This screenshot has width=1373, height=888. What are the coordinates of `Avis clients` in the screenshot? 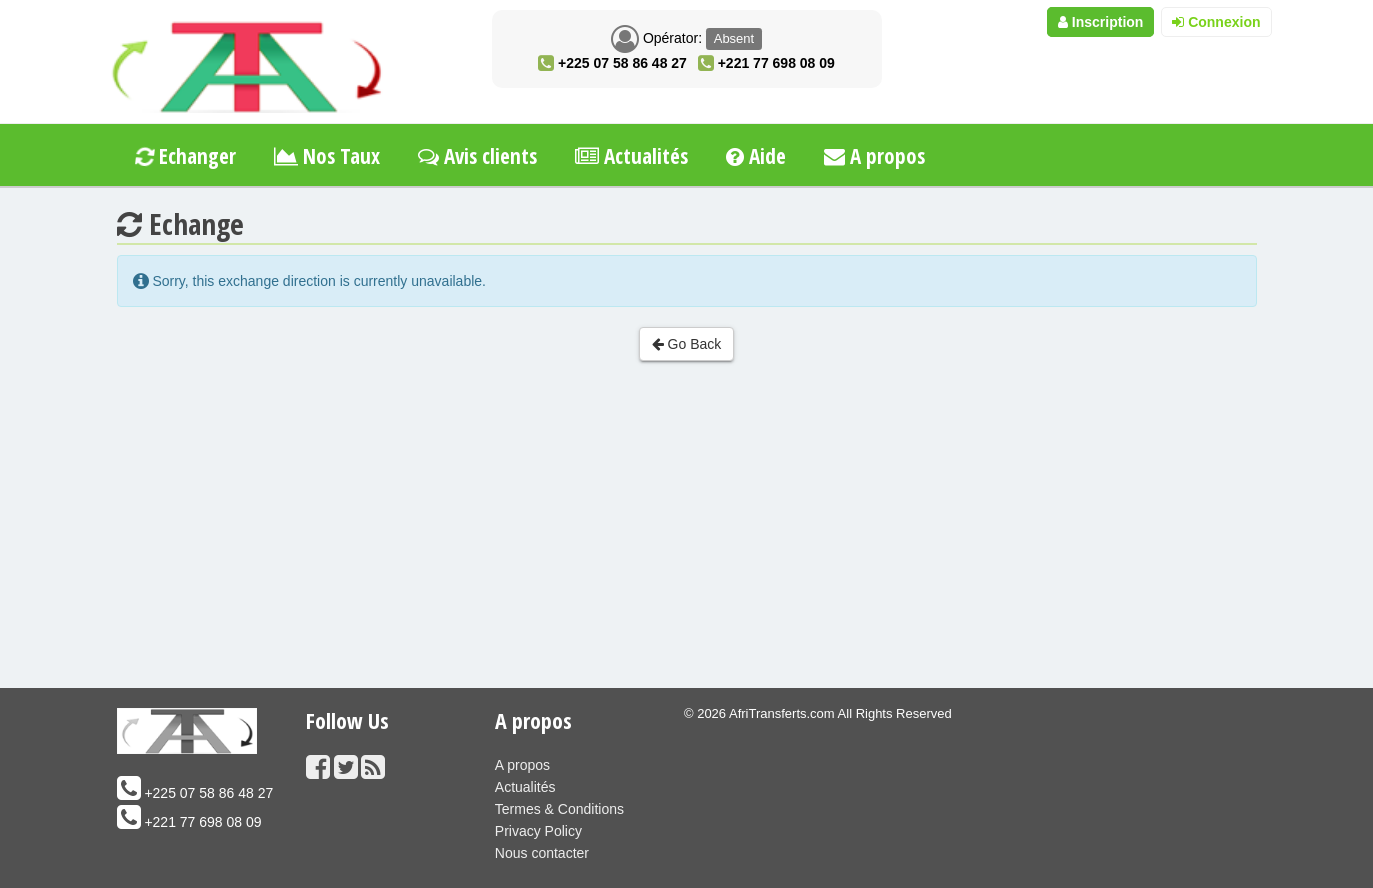 It's located at (477, 156).